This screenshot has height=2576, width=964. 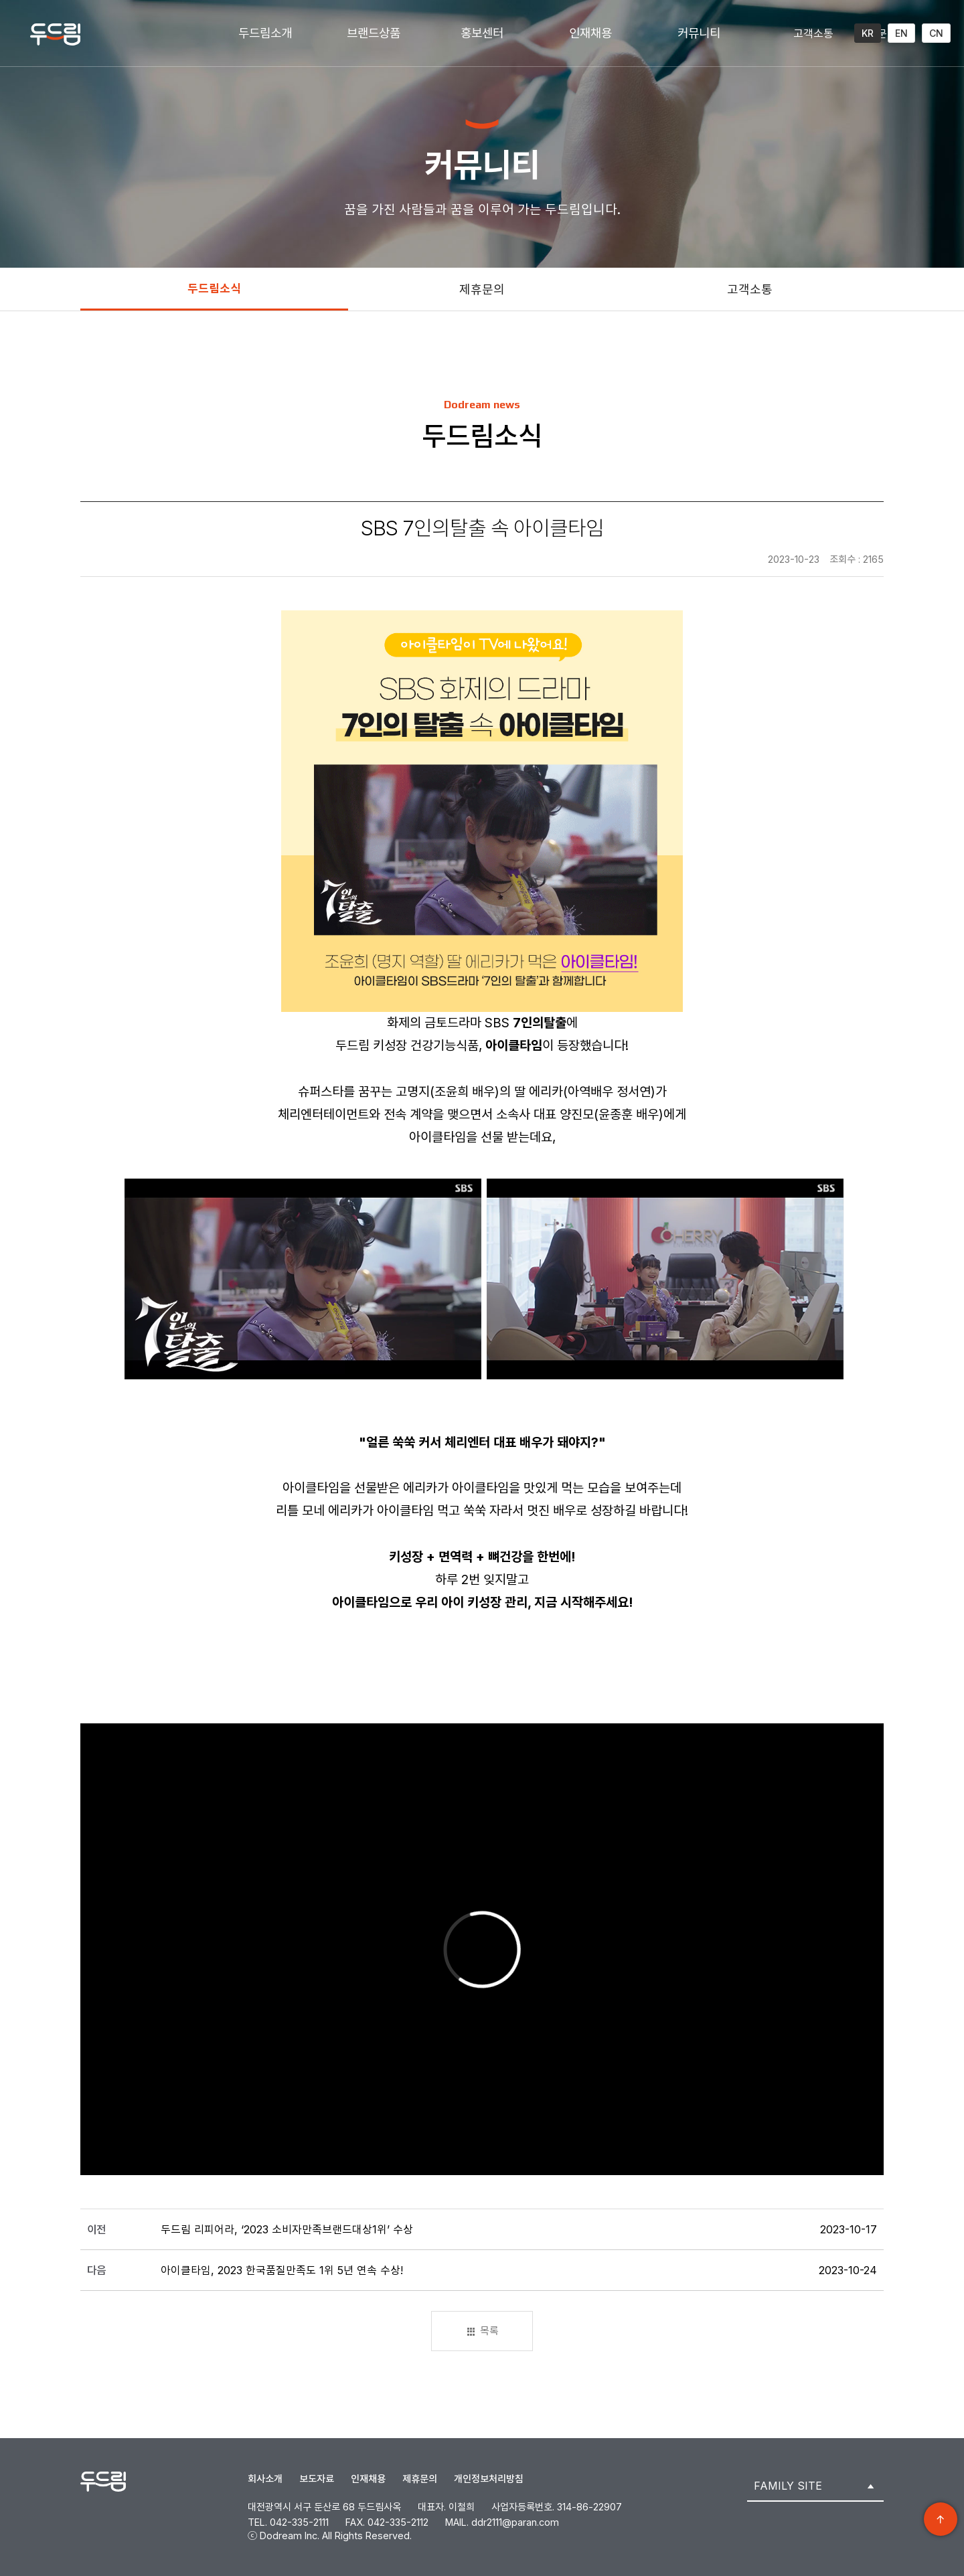 What do you see at coordinates (316, 2478) in the screenshot?
I see `보도자료` at bounding box center [316, 2478].